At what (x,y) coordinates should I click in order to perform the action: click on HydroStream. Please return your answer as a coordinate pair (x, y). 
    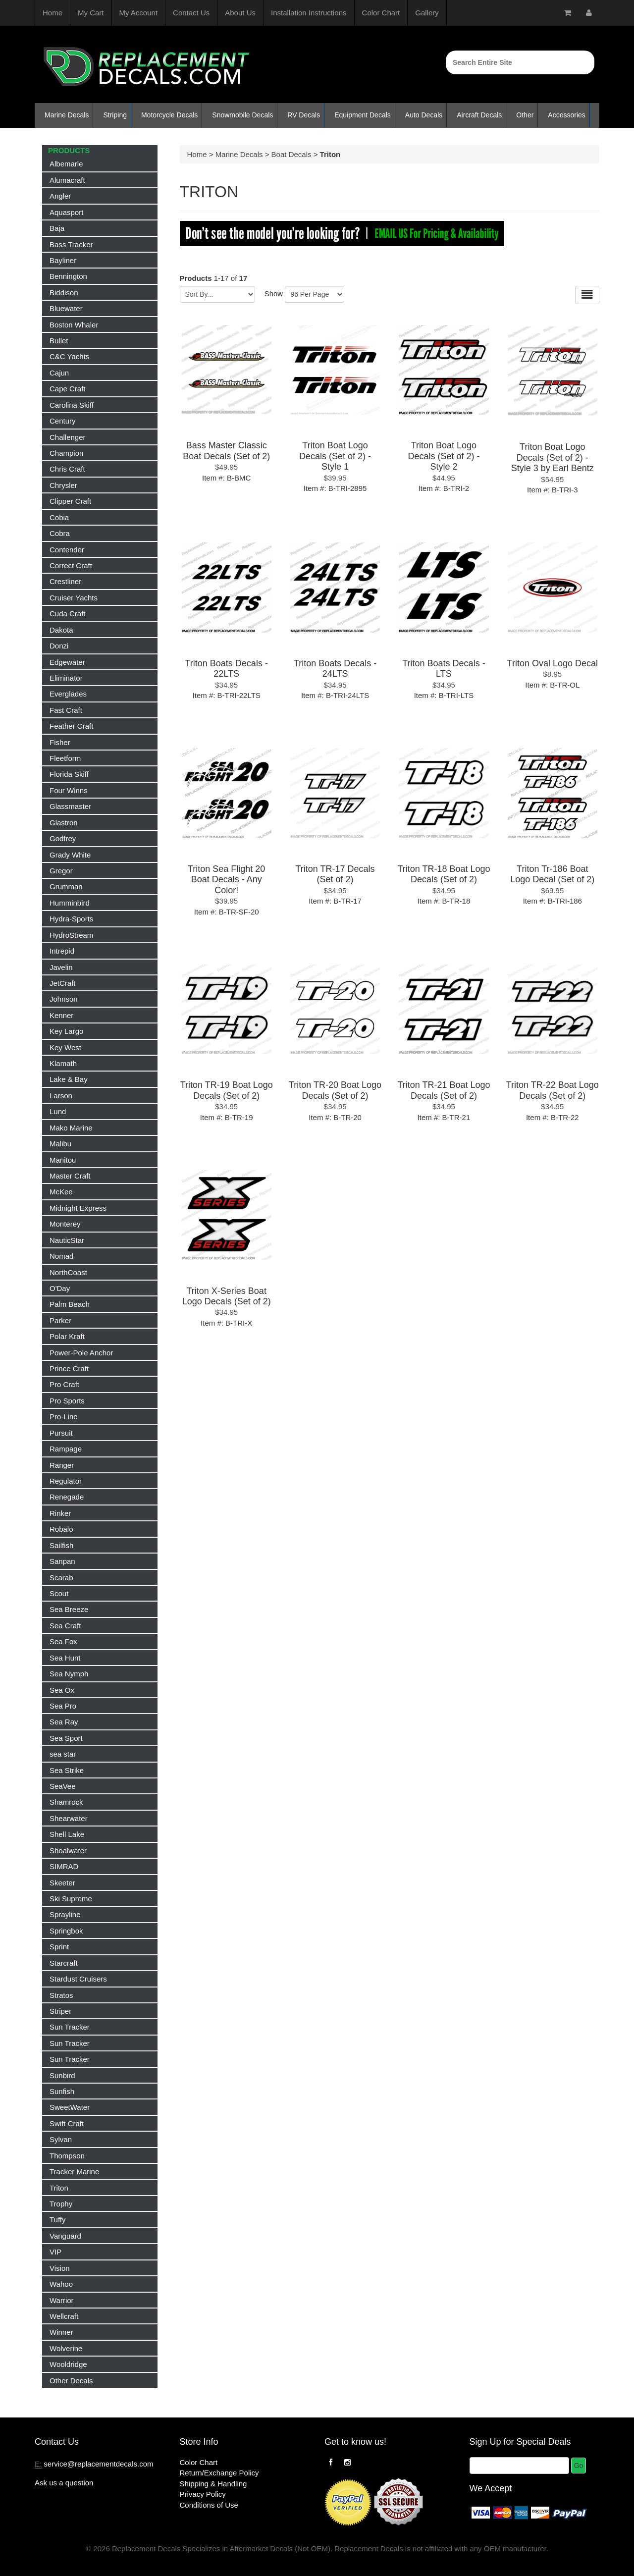
    Looking at the image, I should click on (71, 935).